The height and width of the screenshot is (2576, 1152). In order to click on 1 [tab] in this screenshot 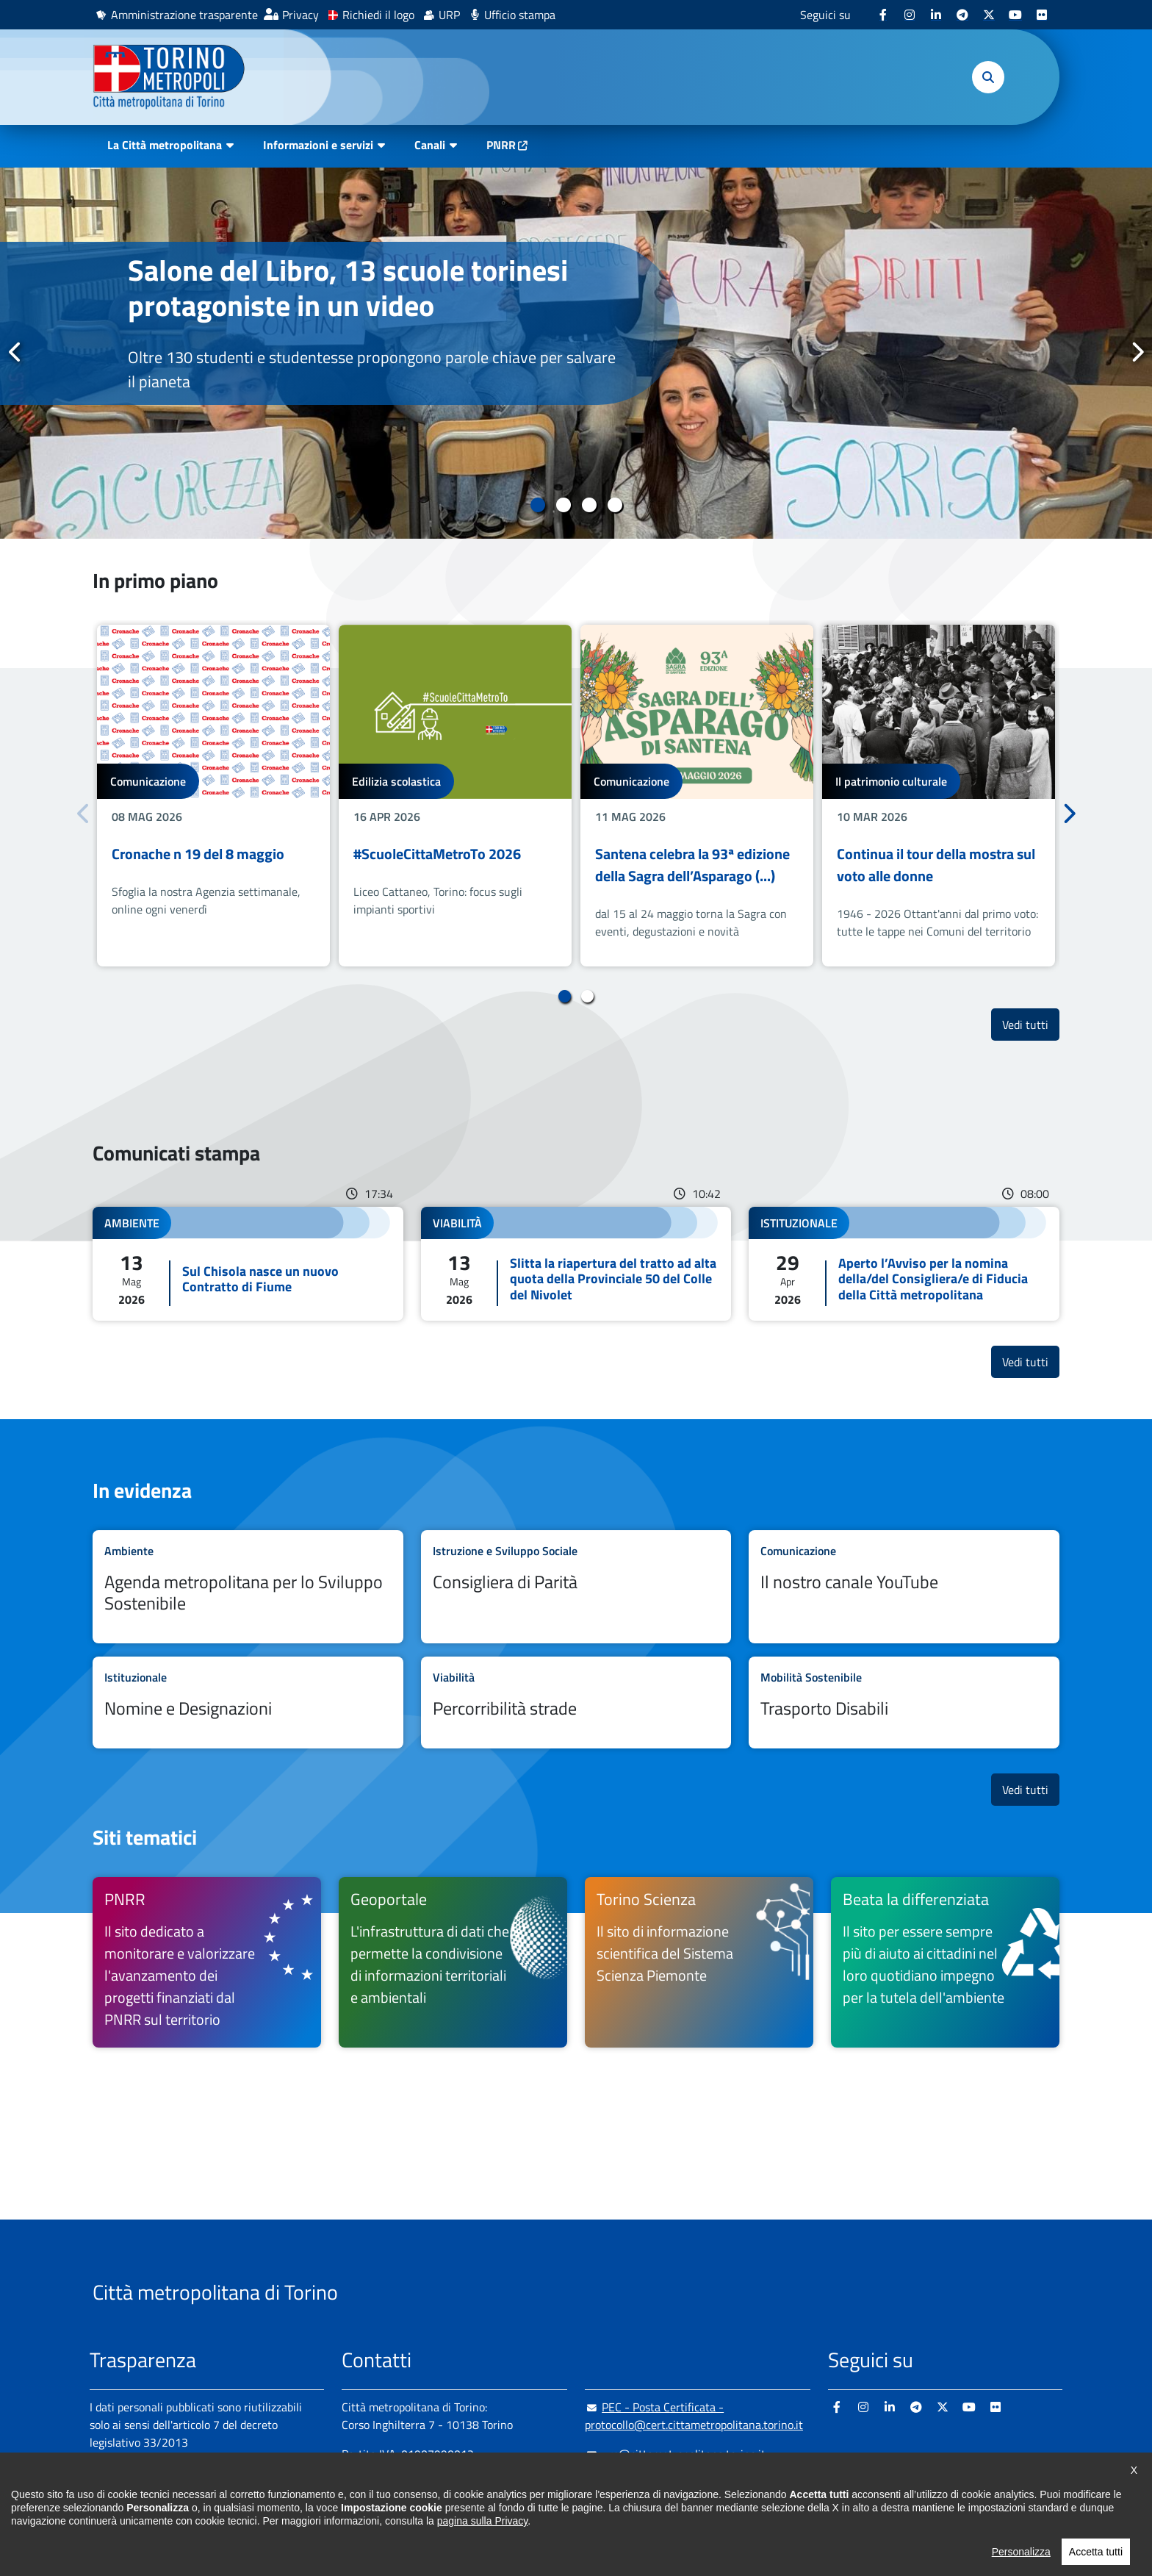, I will do `click(537, 505)`.